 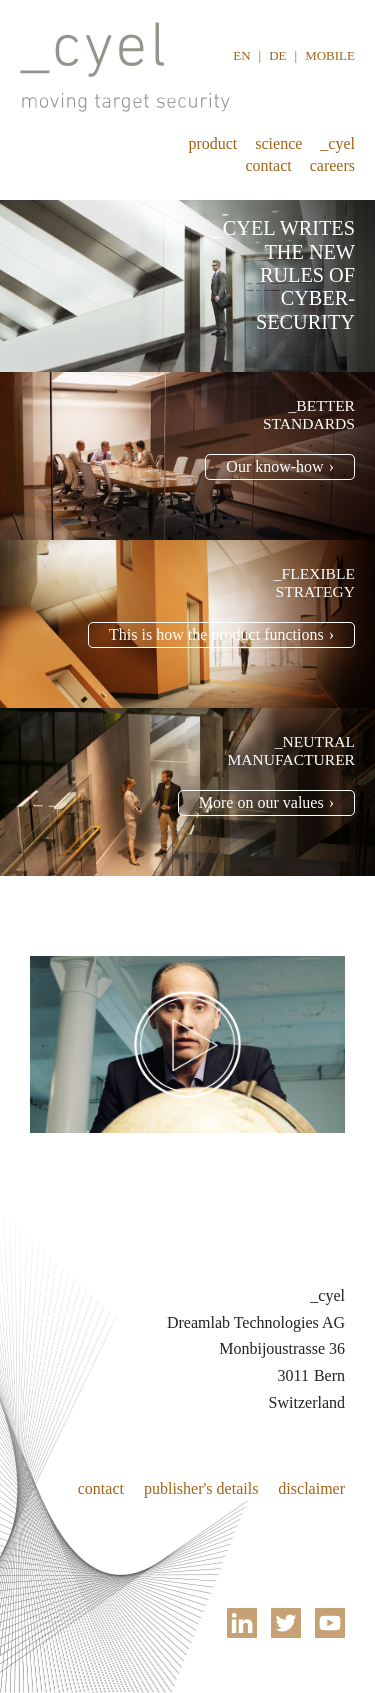 I want to click on _cyel, so click(x=337, y=143).